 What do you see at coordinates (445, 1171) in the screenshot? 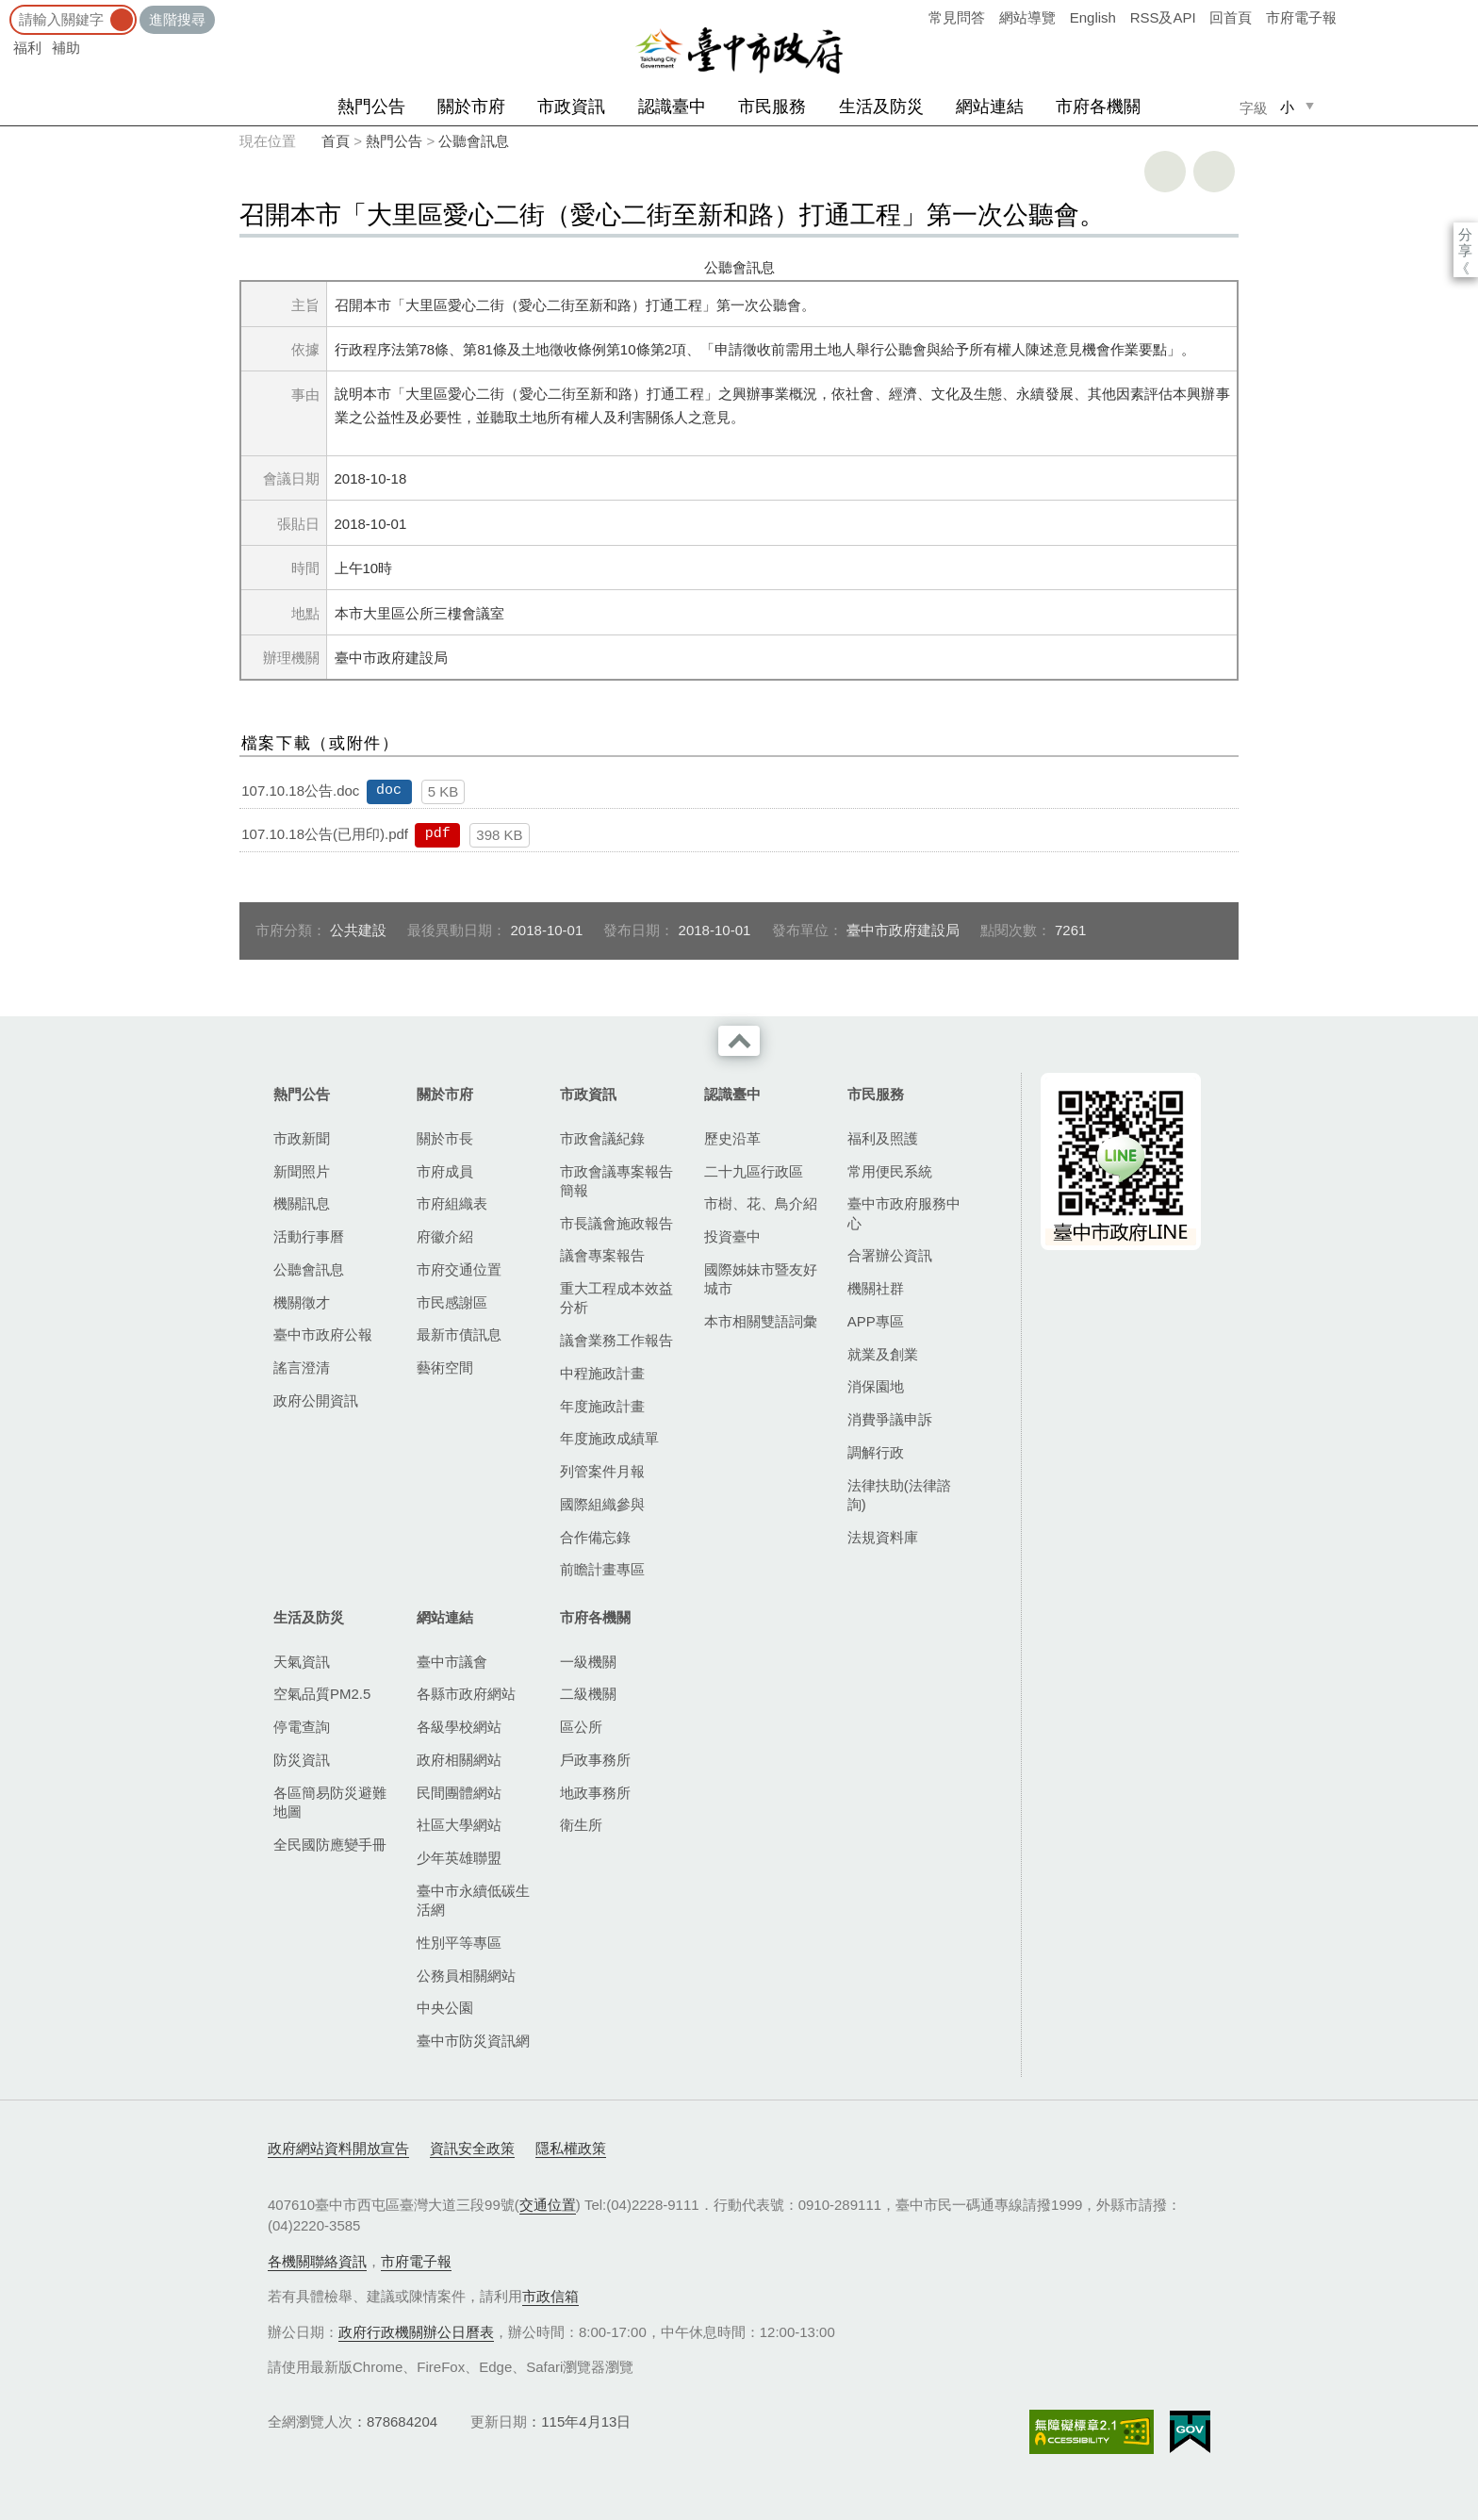
I see `市府成員` at bounding box center [445, 1171].